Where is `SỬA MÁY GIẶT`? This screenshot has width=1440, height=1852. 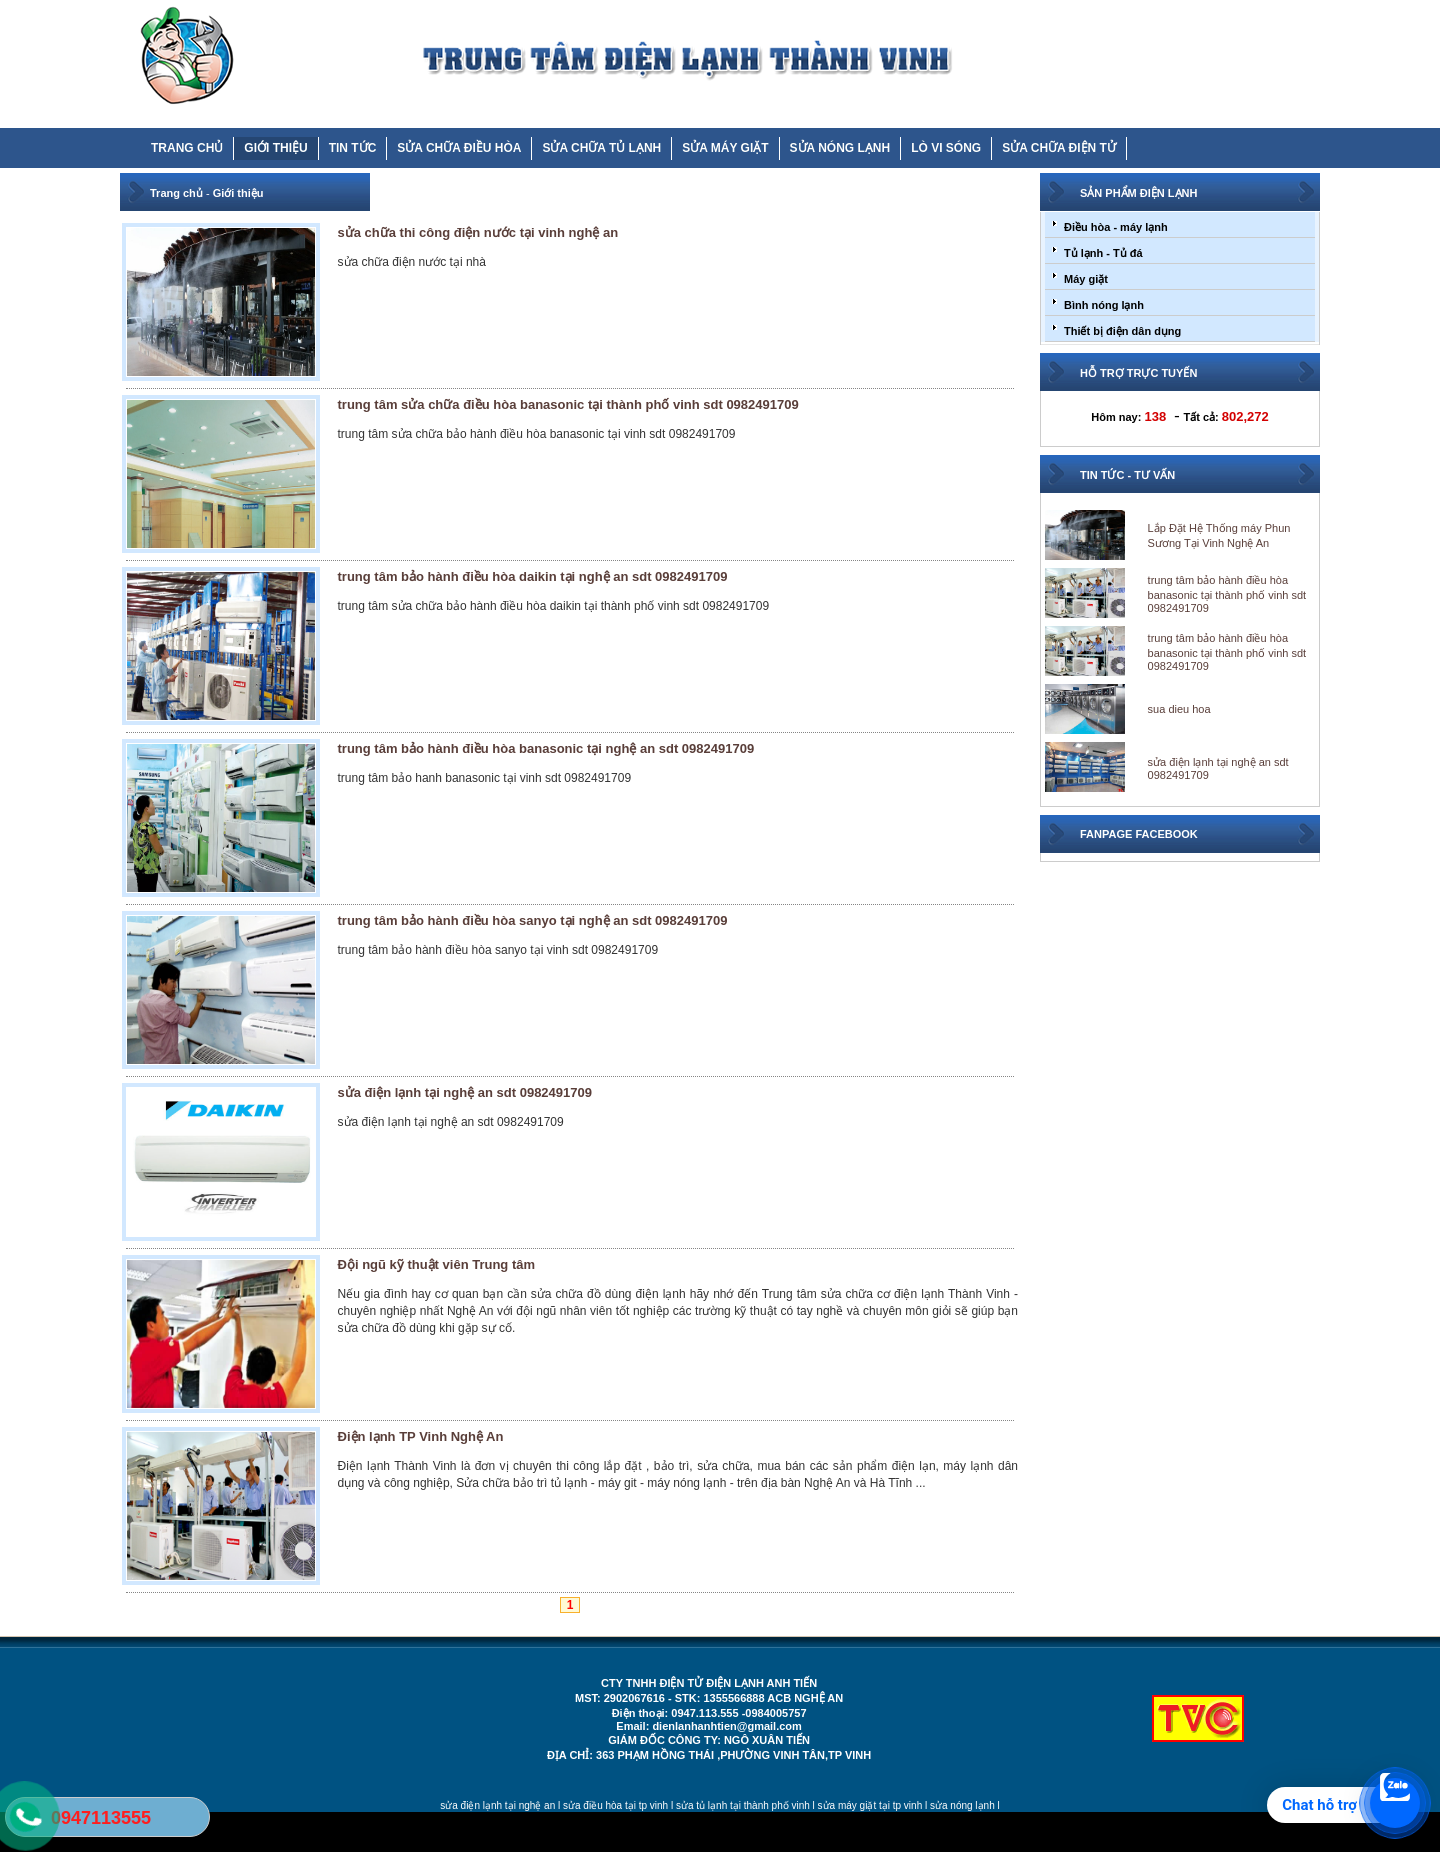 SỬA MÁY GIẶT is located at coordinates (725, 148).